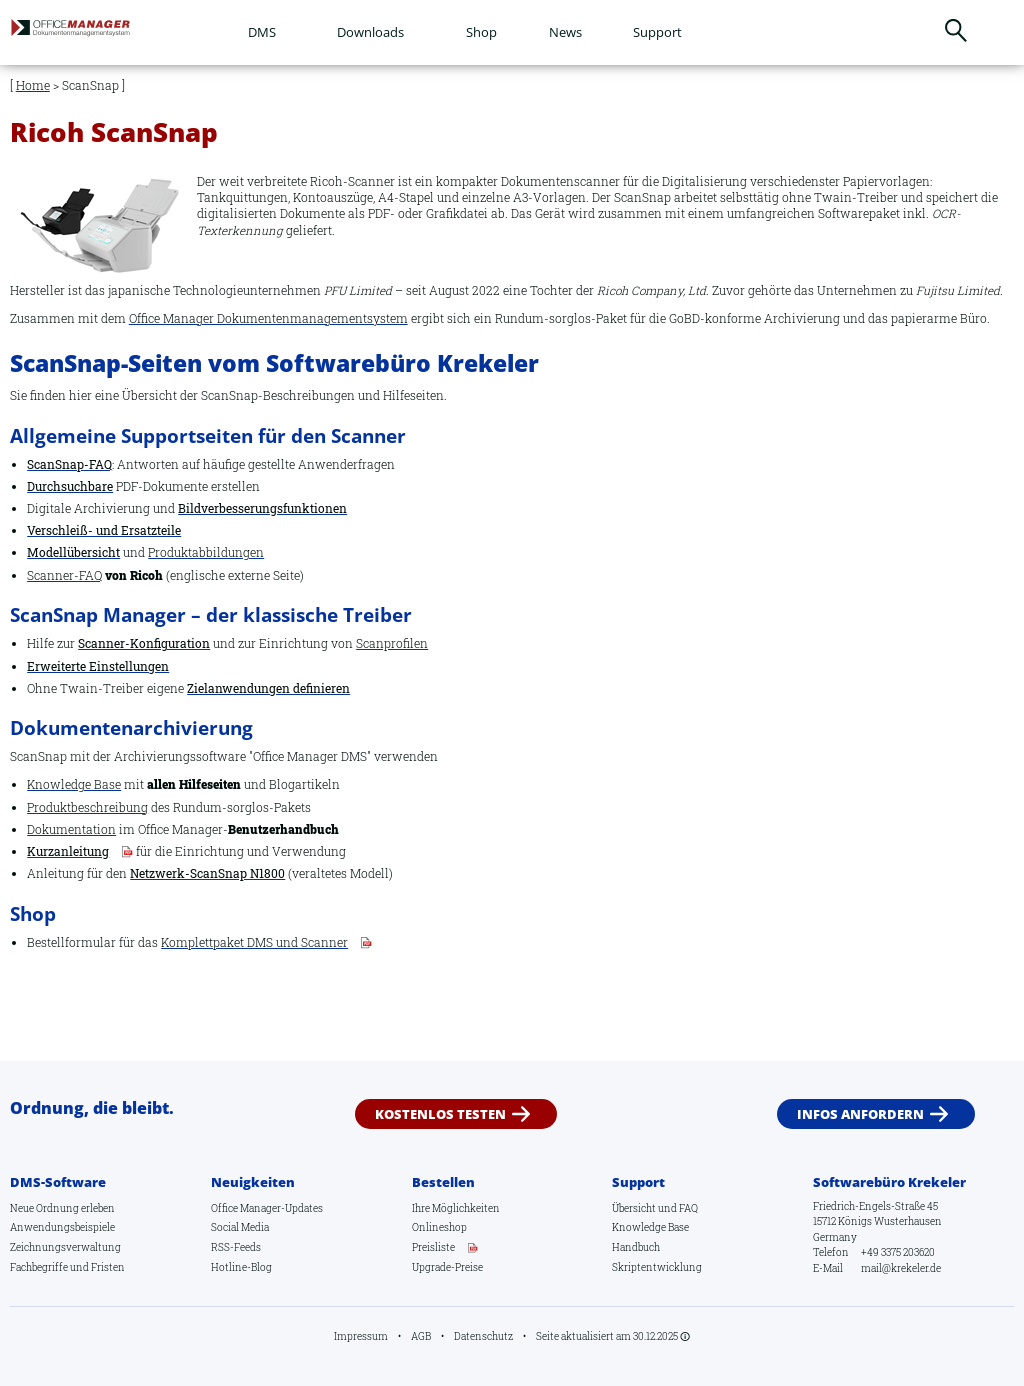 This screenshot has width=1024, height=1386. Describe the element at coordinates (268, 318) in the screenshot. I see `Office Manager Dokumentenmanagementsystem` at that location.